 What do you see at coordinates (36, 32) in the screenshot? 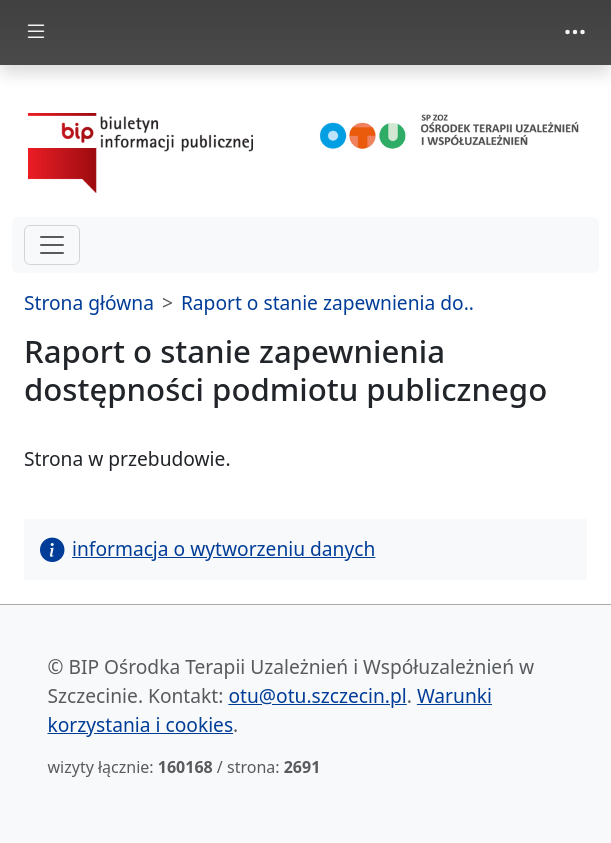
I see `[zmiana prezentacji menu głównego]` at bounding box center [36, 32].